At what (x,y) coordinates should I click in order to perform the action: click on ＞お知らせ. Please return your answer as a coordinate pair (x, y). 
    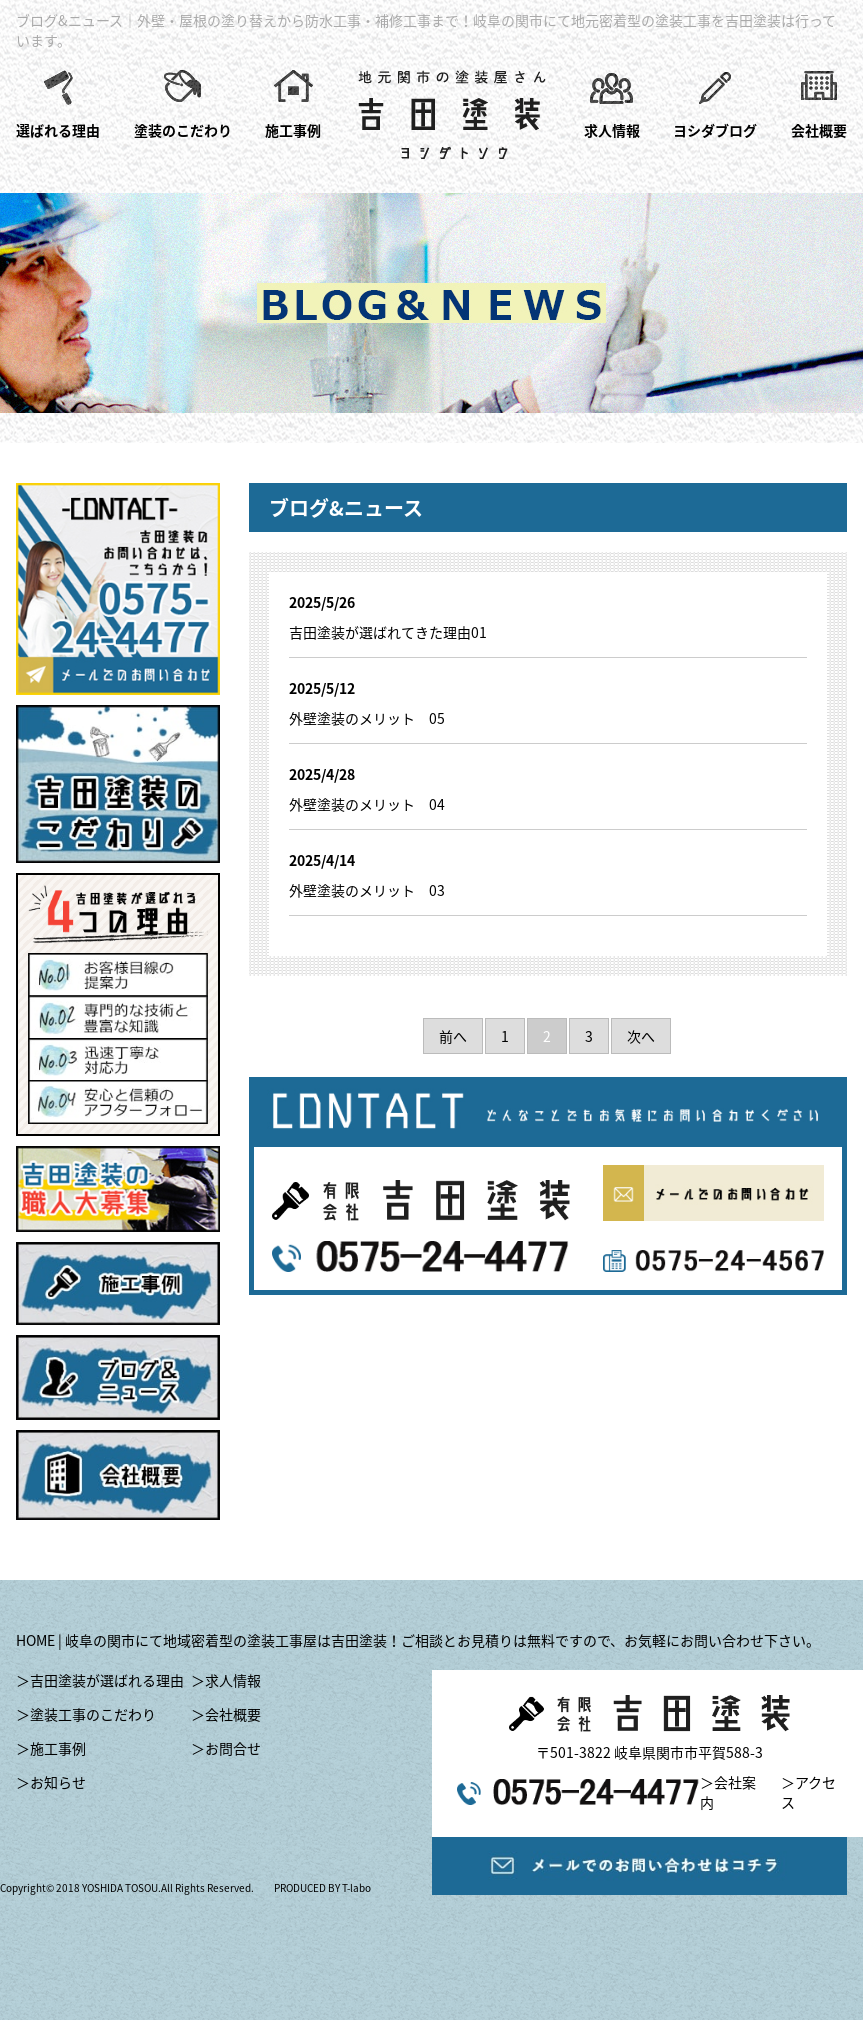
    Looking at the image, I should click on (51, 1782).